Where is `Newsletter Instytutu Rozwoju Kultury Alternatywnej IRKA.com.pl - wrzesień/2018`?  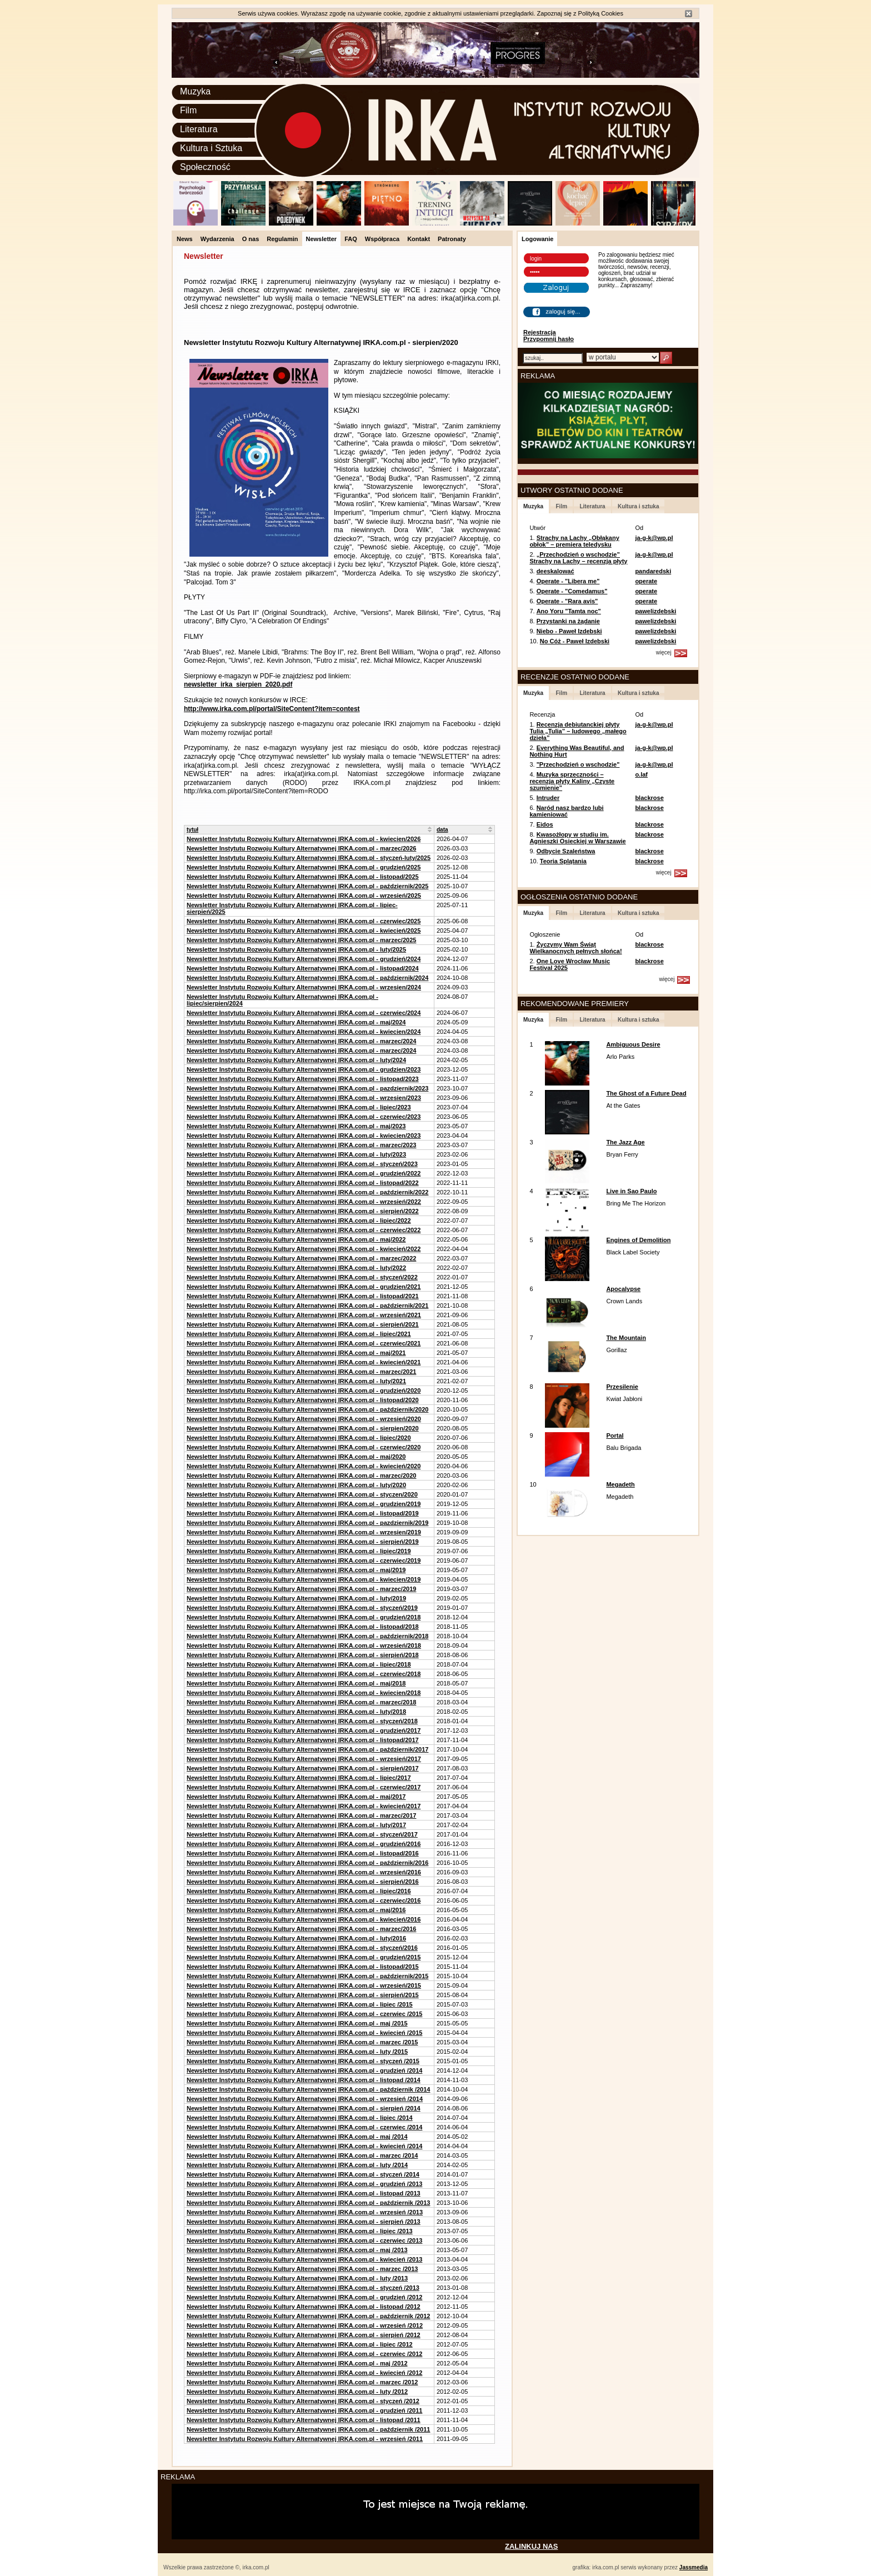
Newsletter Instytutu Rozwoju Kultury Alternatywnej IRKA.com.pl - wrzesień/2018 is located at coordinates (304, 1645).